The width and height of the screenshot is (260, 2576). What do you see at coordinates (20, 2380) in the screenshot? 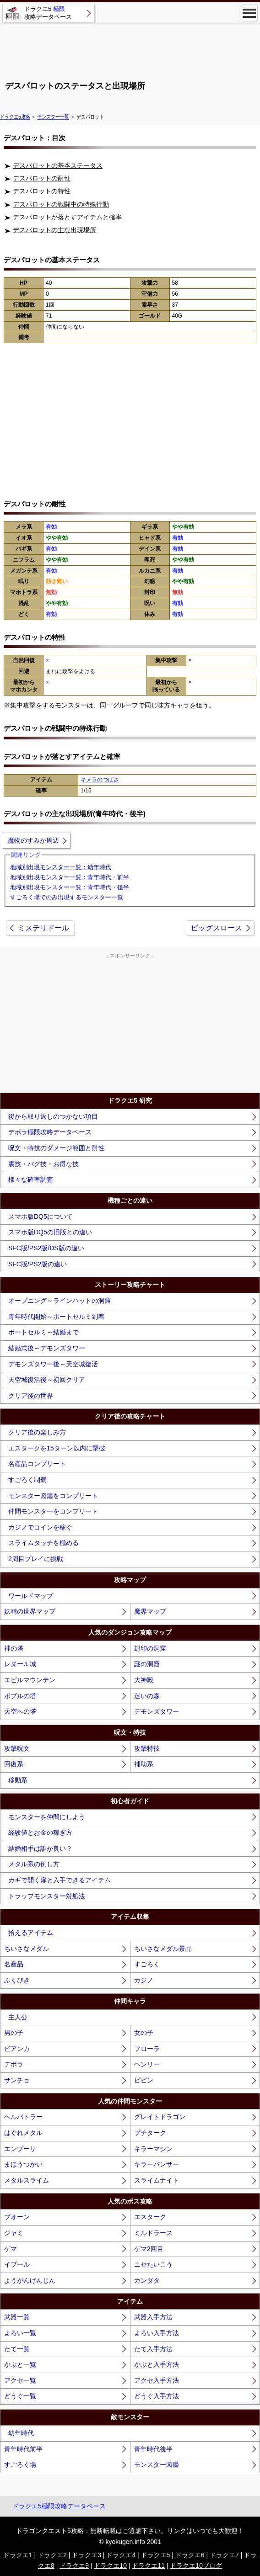
I see `アクセ一覧` at bounding box center [20, 2380].